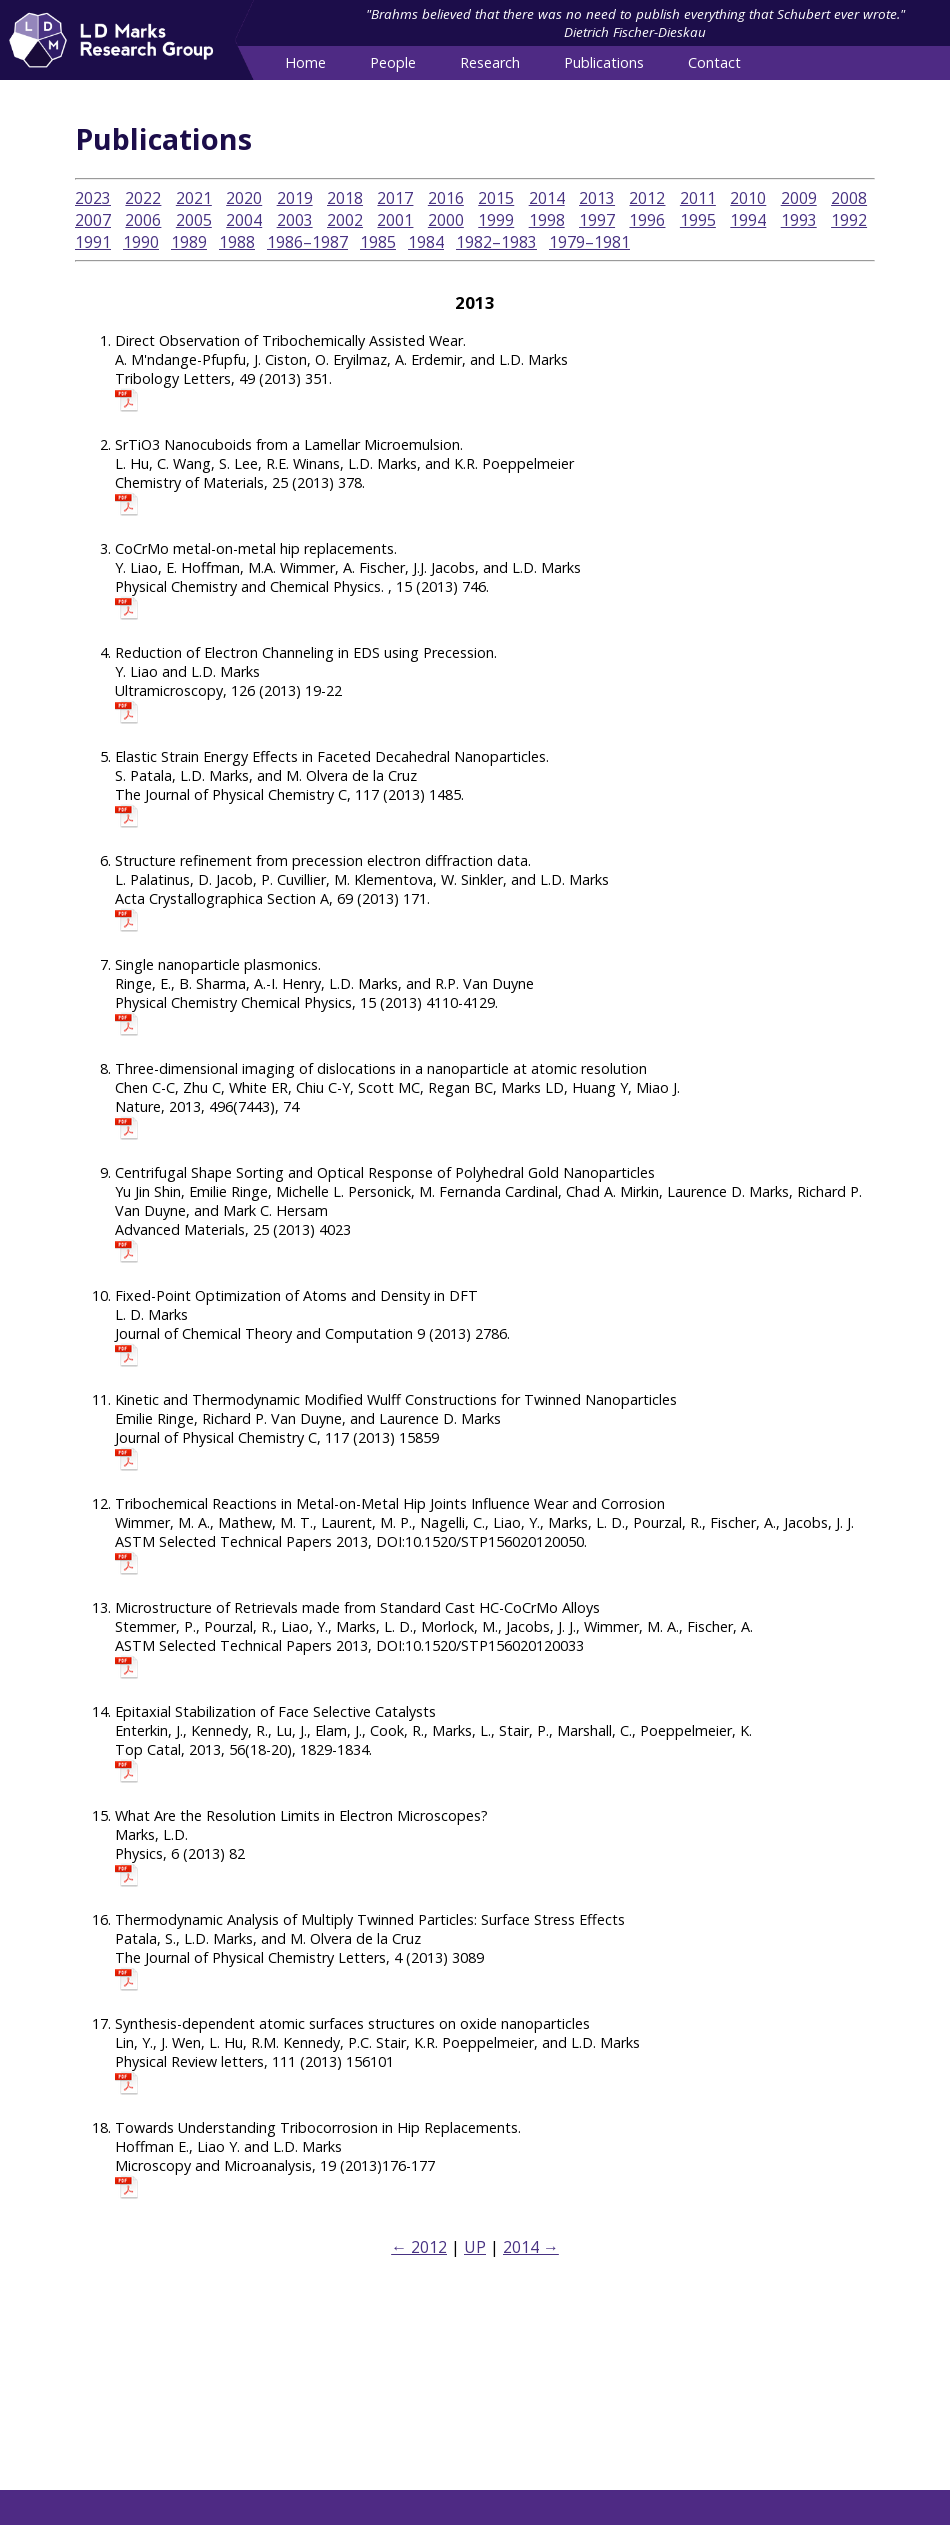  Describe the element at coordinates (849, 220) in the screenshot. I see `1992` at that location.